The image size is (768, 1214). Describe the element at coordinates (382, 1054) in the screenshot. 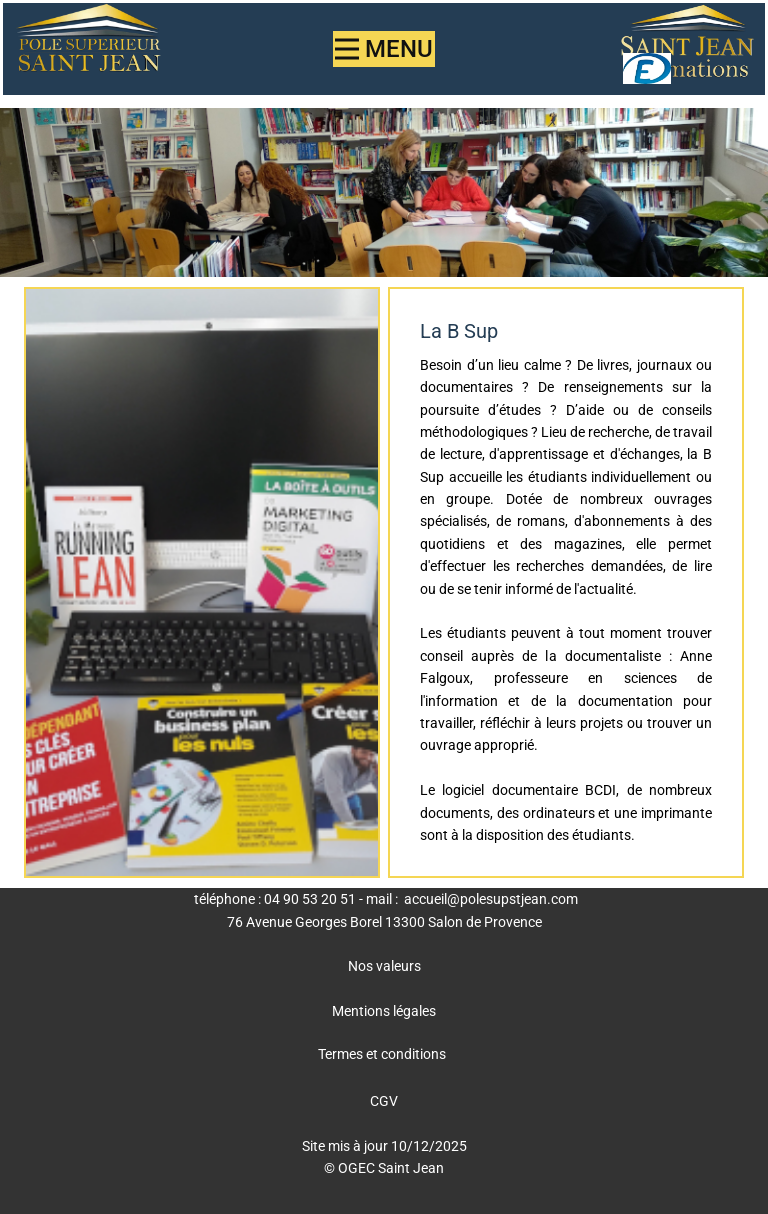

I see `Termes et conditions` at that location.